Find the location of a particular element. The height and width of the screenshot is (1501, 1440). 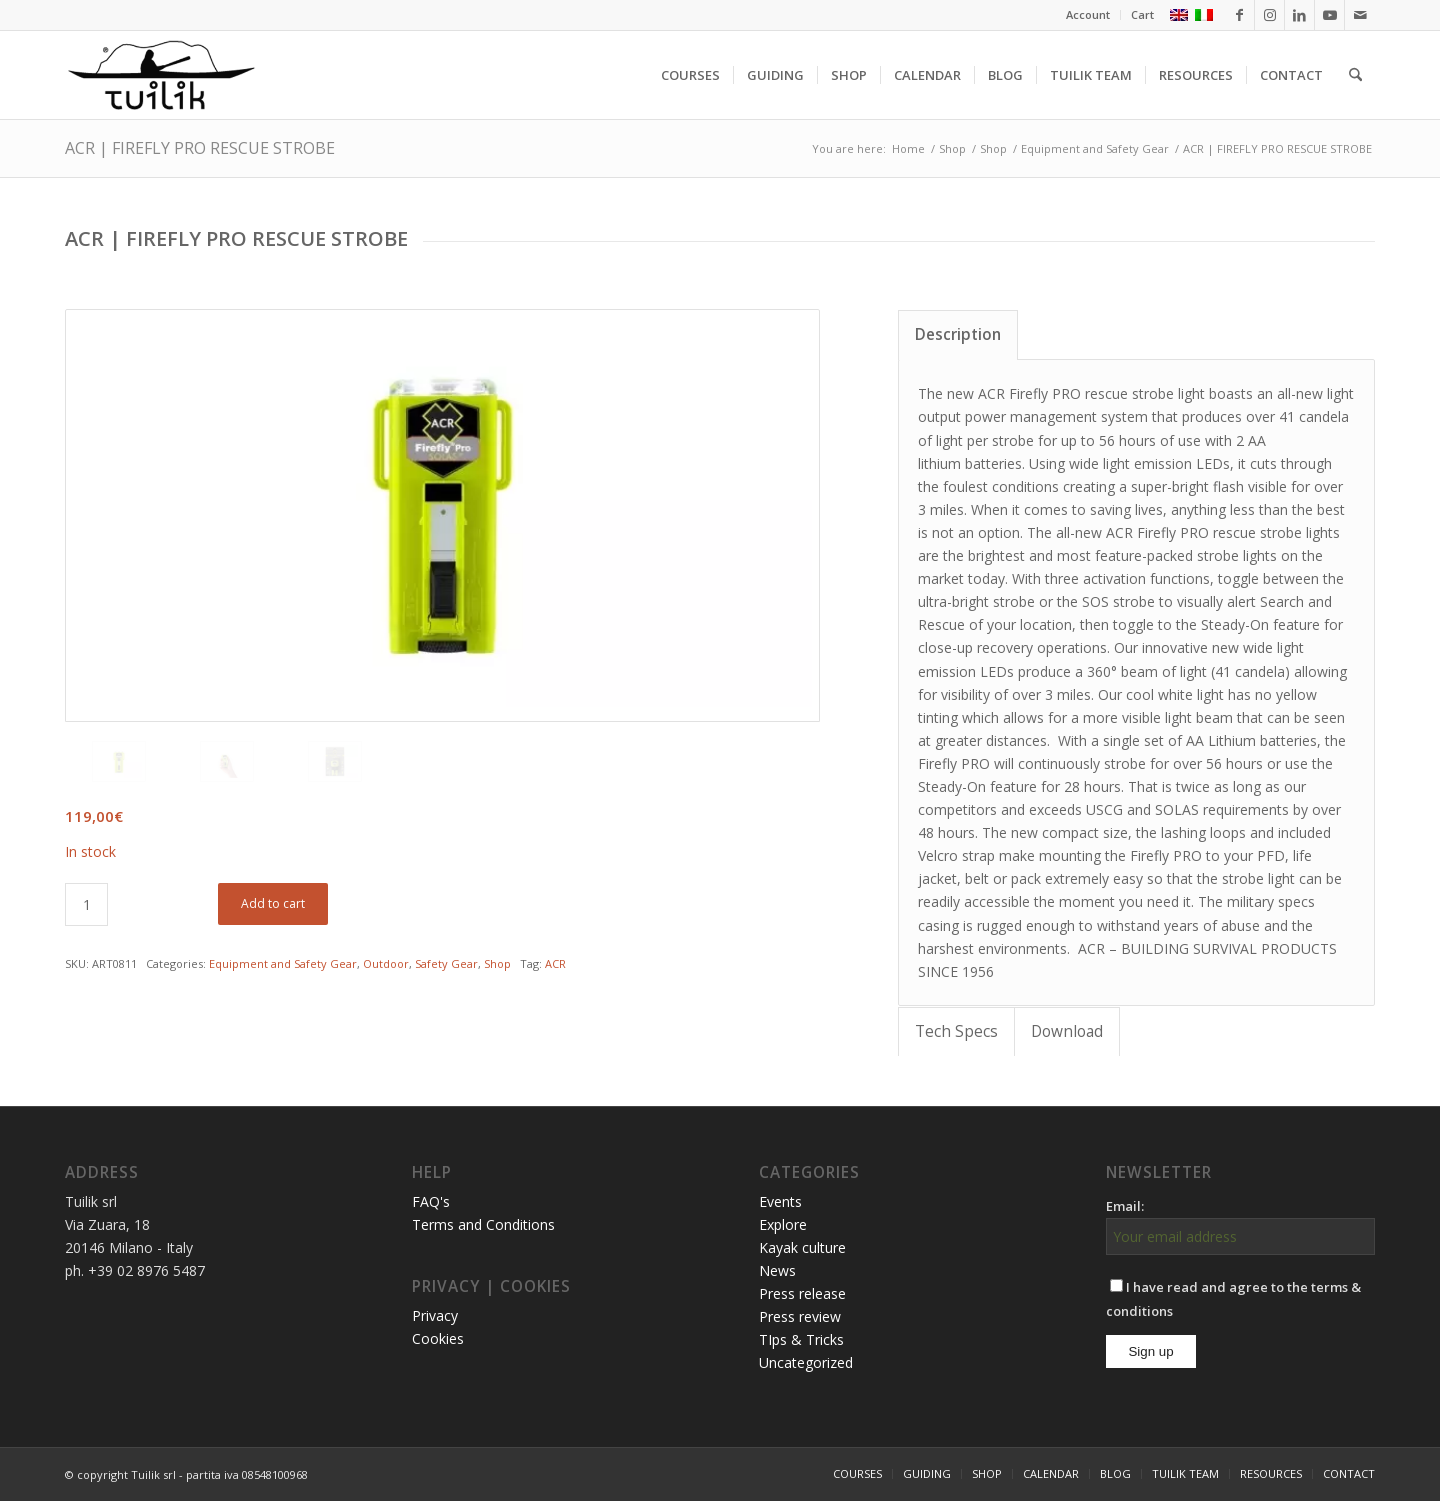

Outdoor is located at coordinates (386, 963).